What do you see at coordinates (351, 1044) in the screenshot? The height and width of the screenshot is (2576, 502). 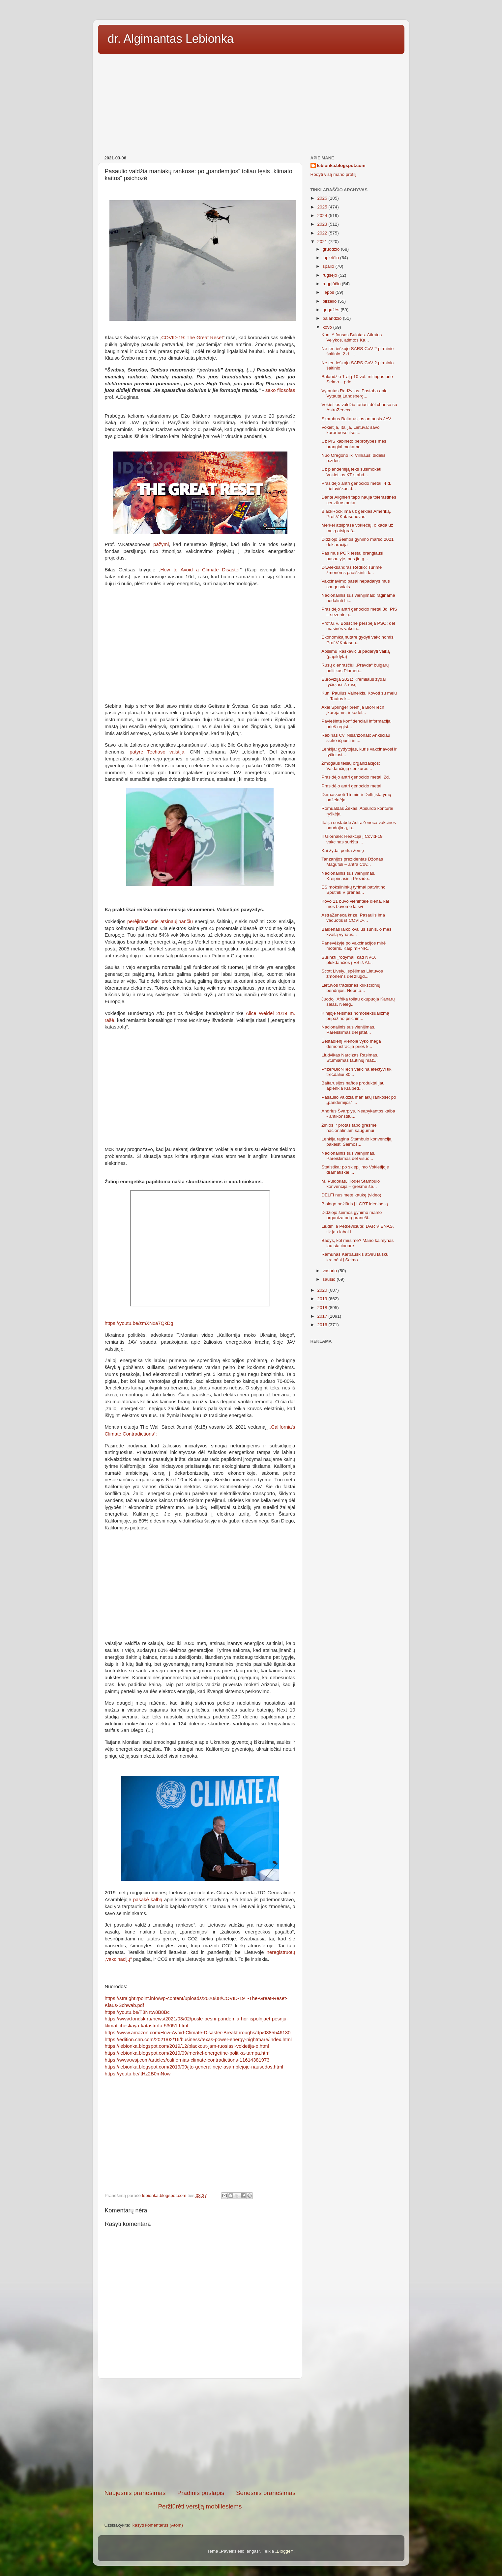 I see `Šeštadienį Vienoje vyko mega demonstracija prieš k...` at bounding box center [351, 1044].